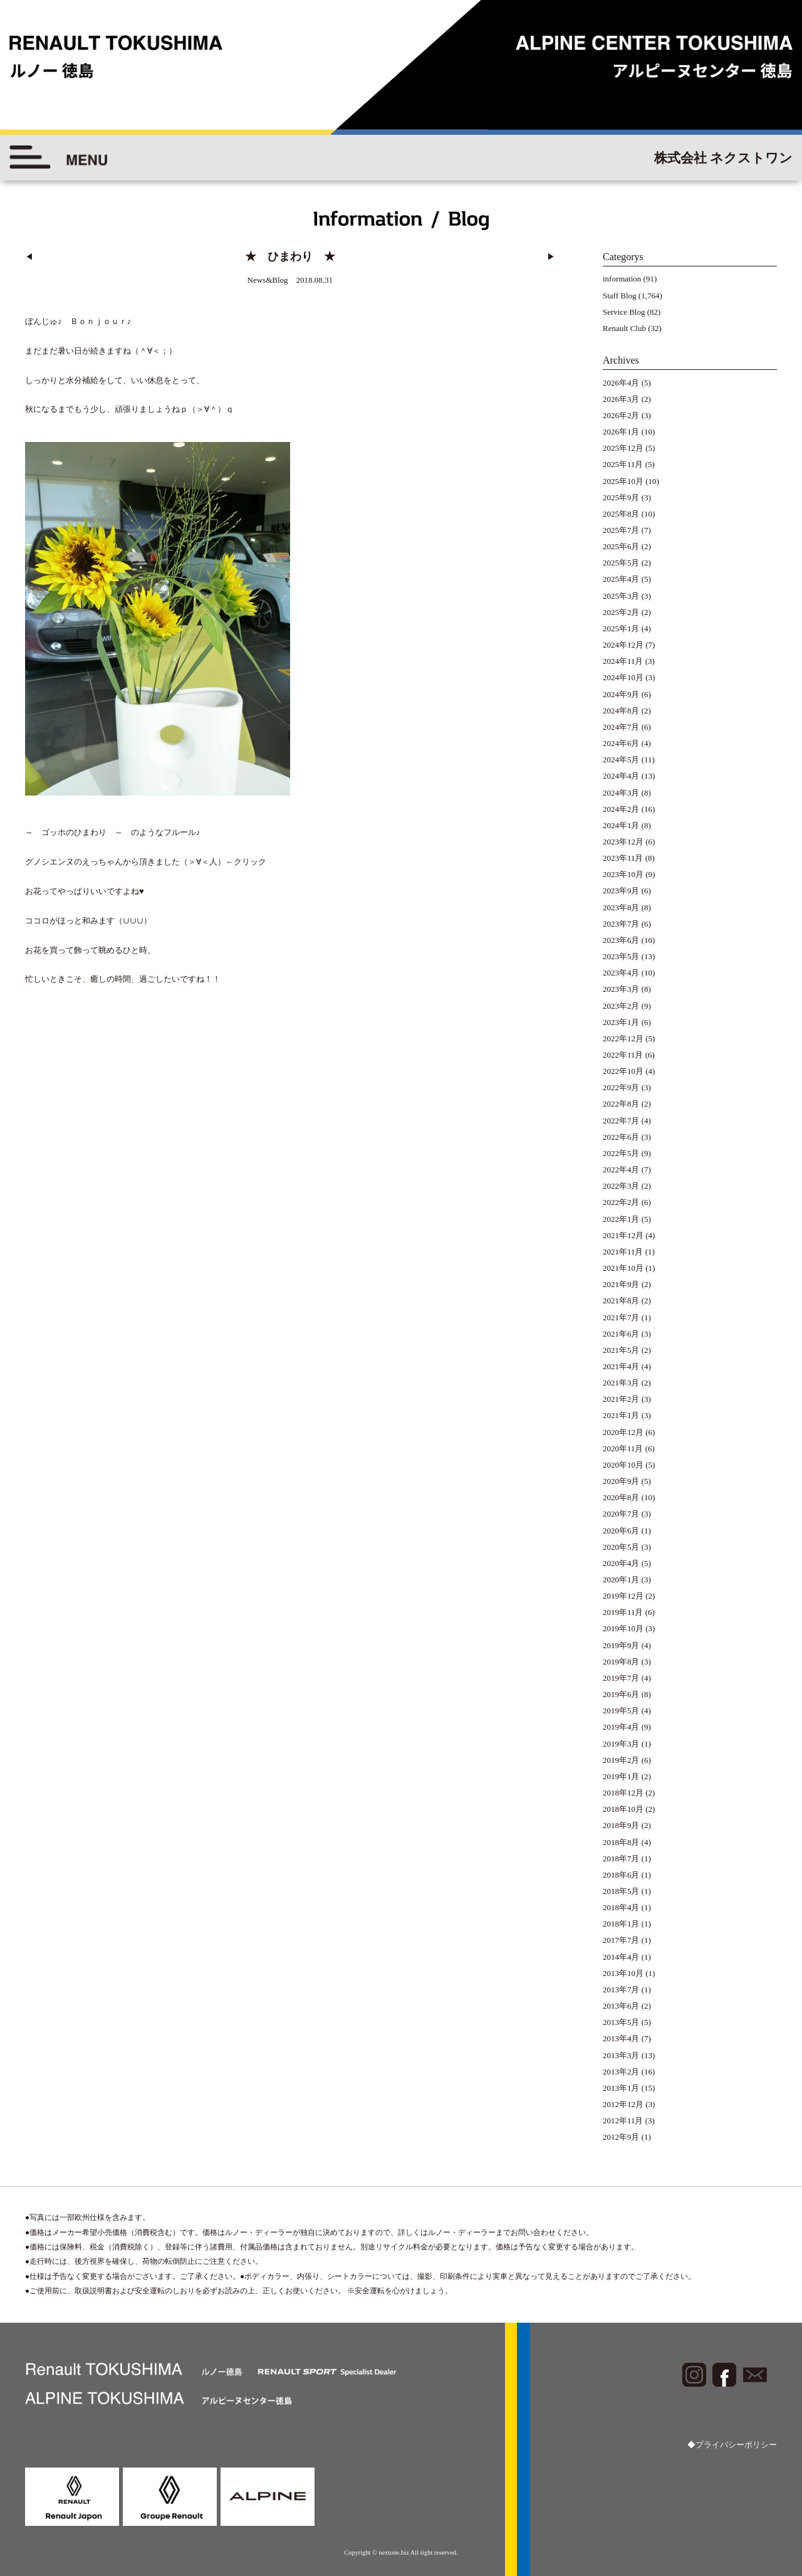 The height and width of the screenshot is (2576, 802). I want to click on 2013年2月, so click(621, 2071).